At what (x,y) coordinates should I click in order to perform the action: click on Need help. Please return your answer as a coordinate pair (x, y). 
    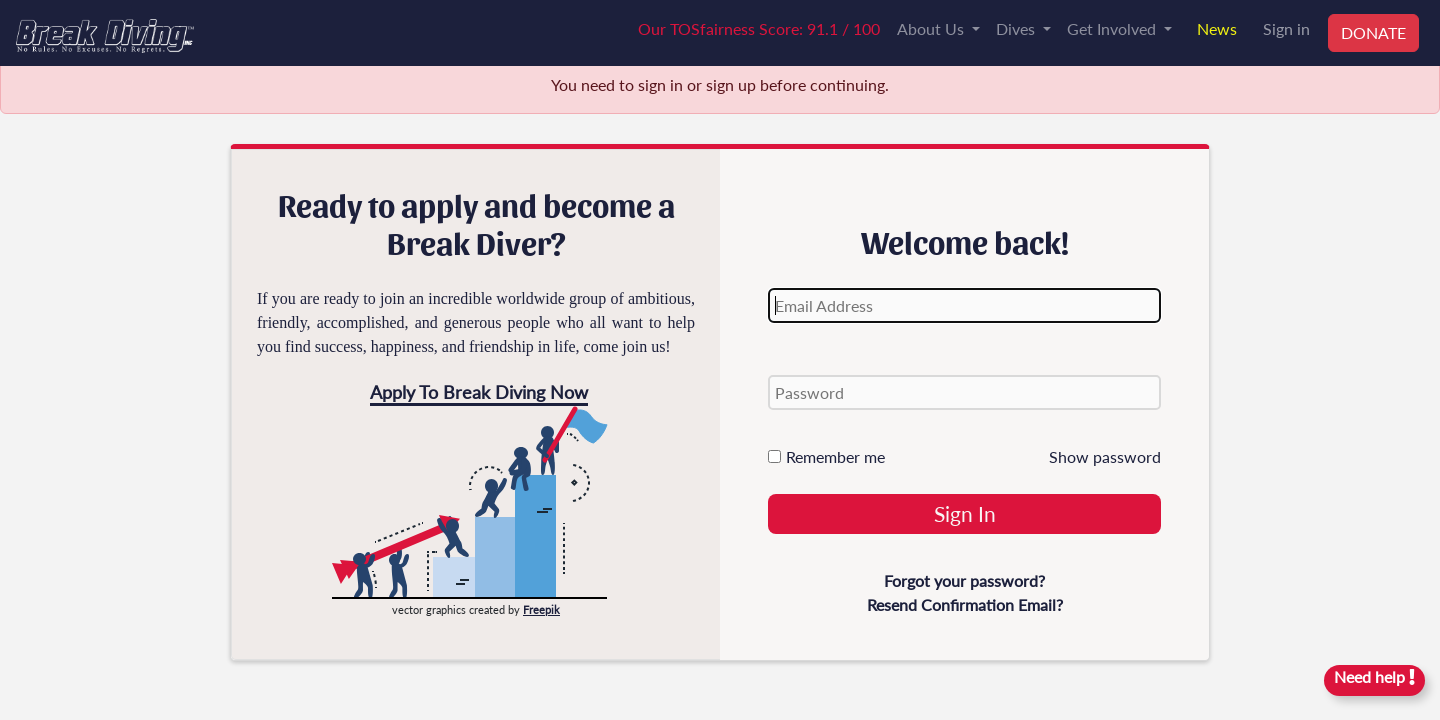
    Looking at the image, I should click on (1374, 676).